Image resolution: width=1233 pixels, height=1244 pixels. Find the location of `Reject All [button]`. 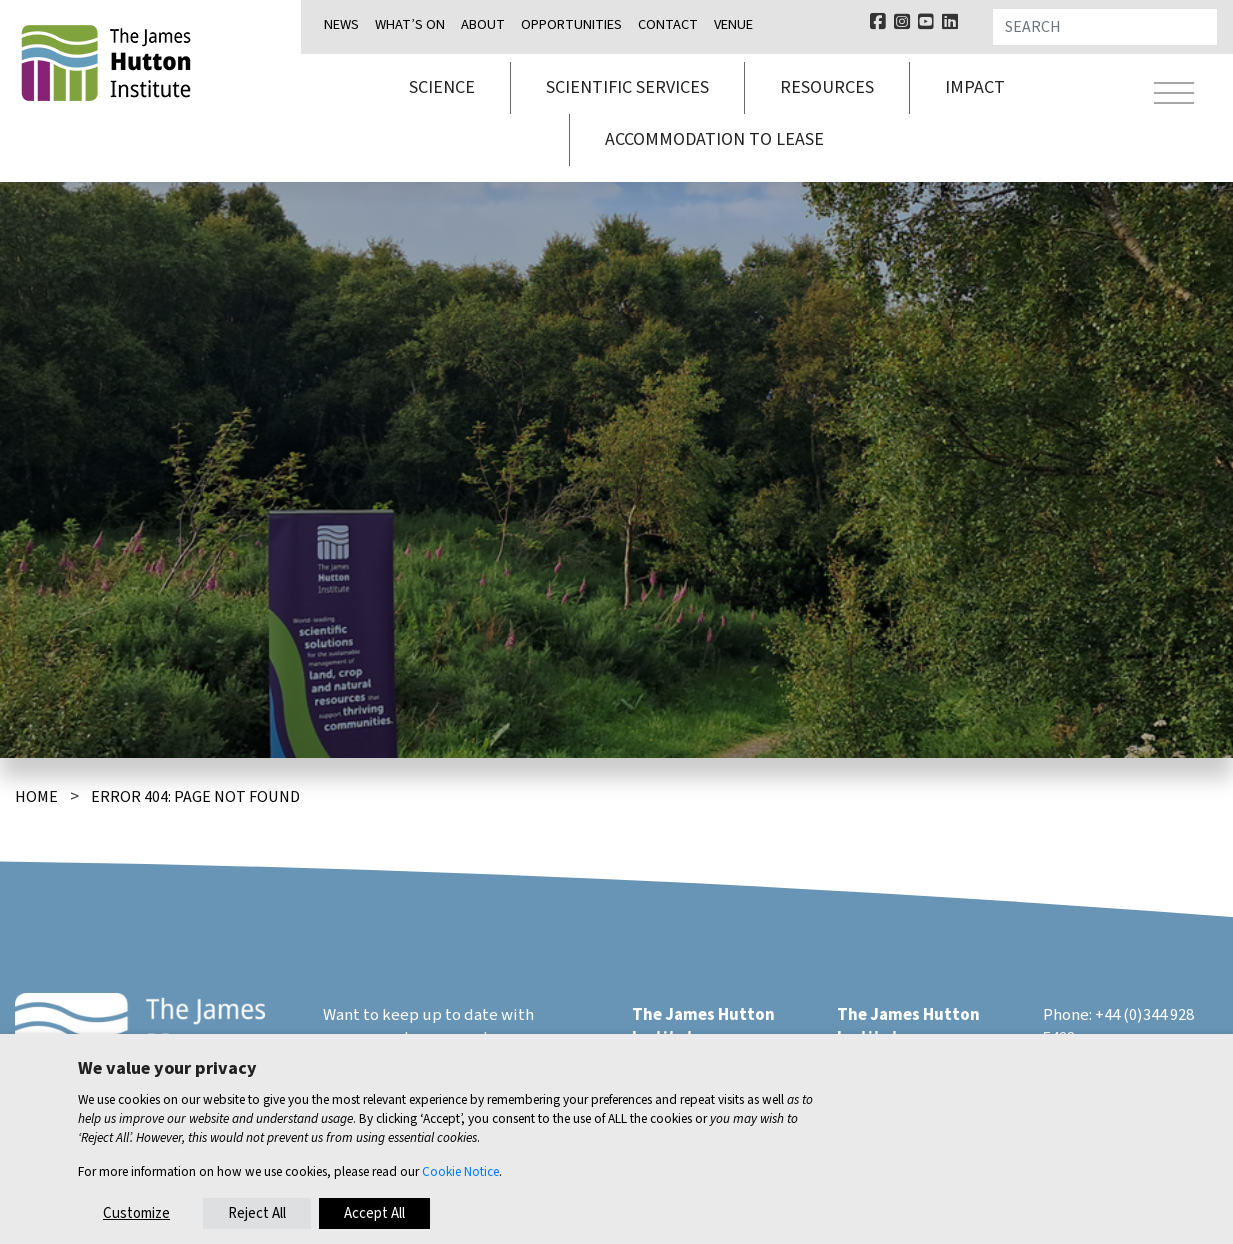

Reject All [button] is located at coordinates (257, 1213).